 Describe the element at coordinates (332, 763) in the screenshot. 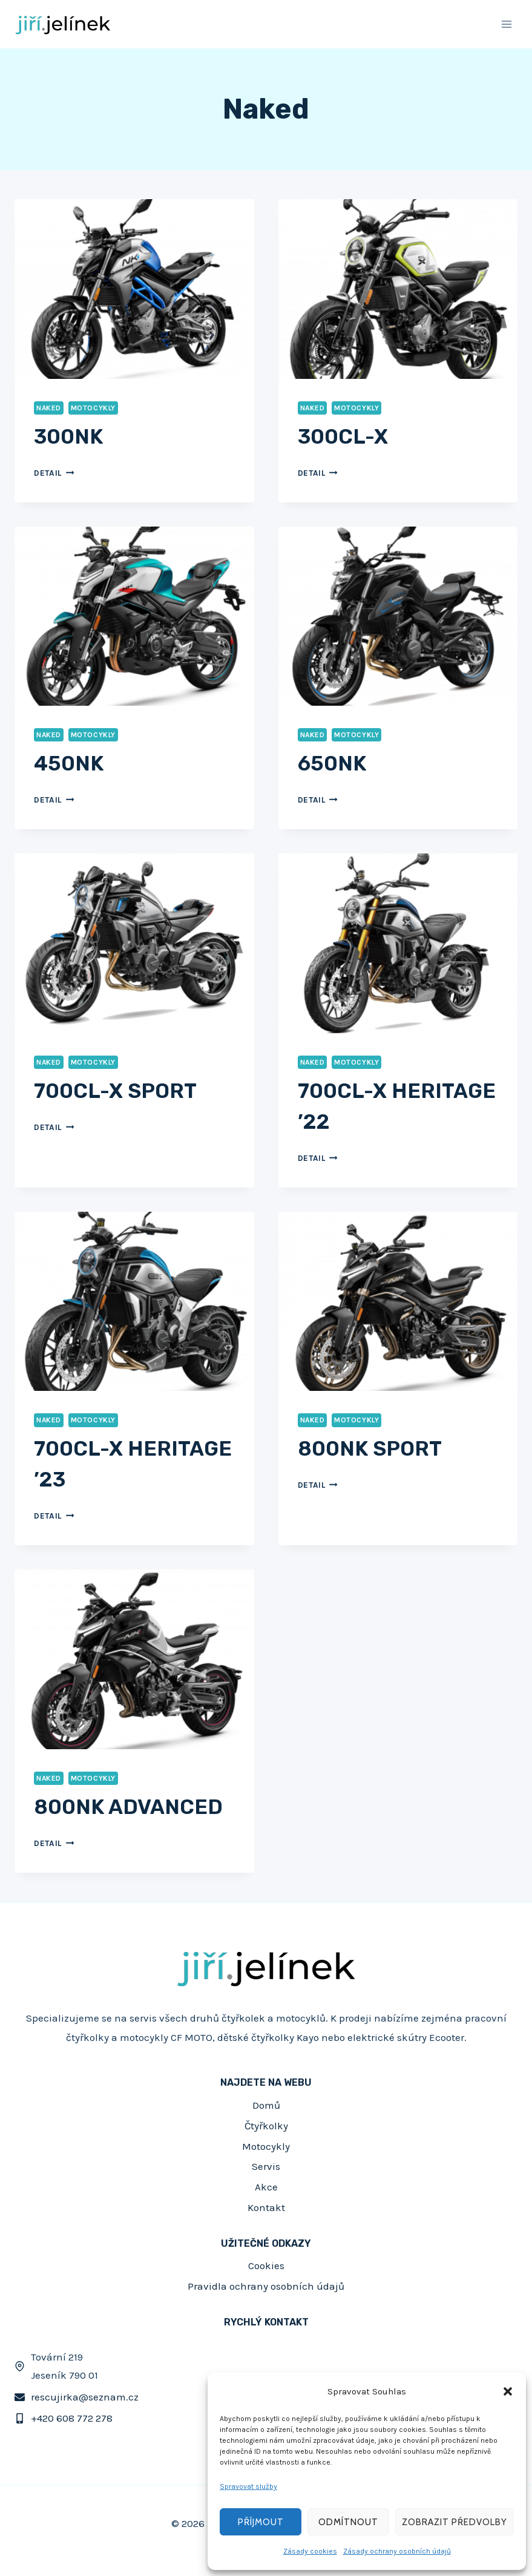

I see `650NK` at that location.